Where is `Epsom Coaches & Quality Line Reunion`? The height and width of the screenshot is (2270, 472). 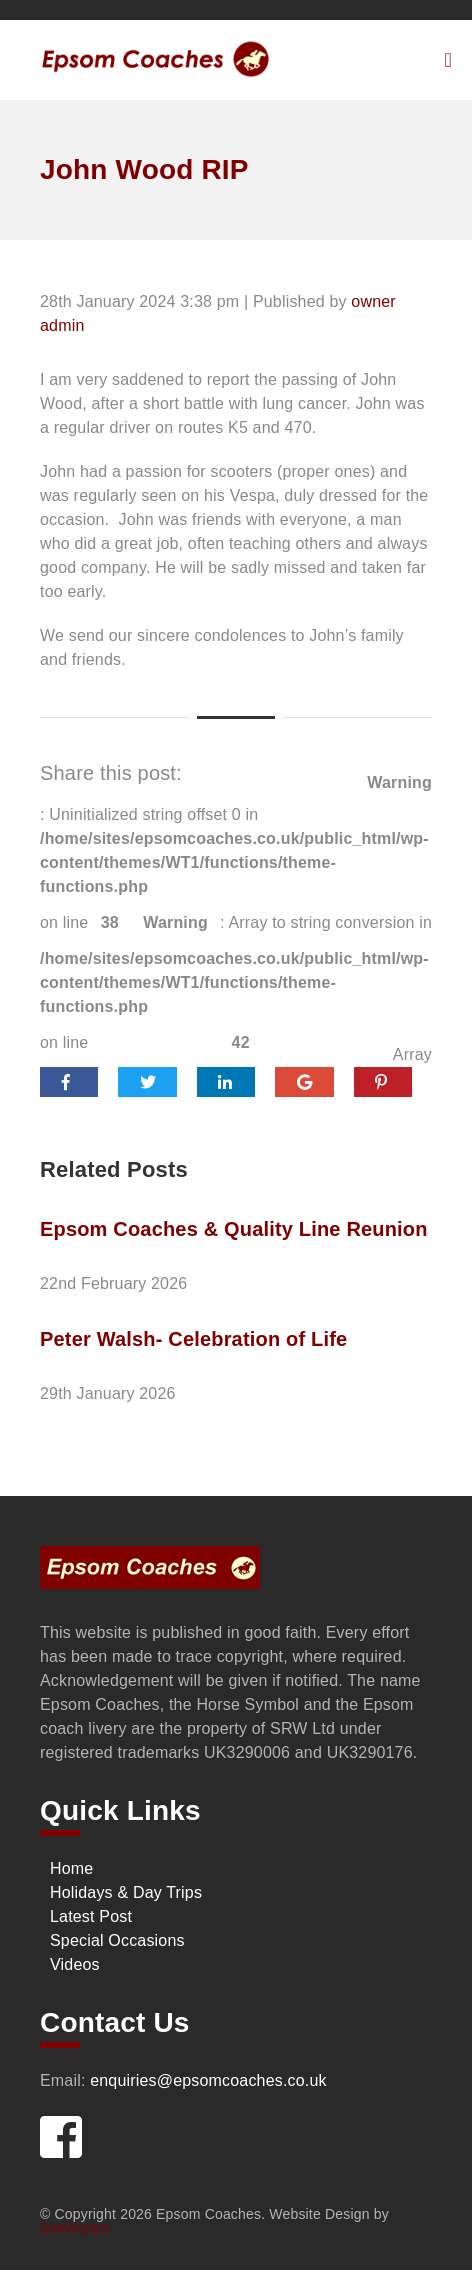
Epsom Coaches & Quality Line Reunion is located at coordinates (234, 1229).